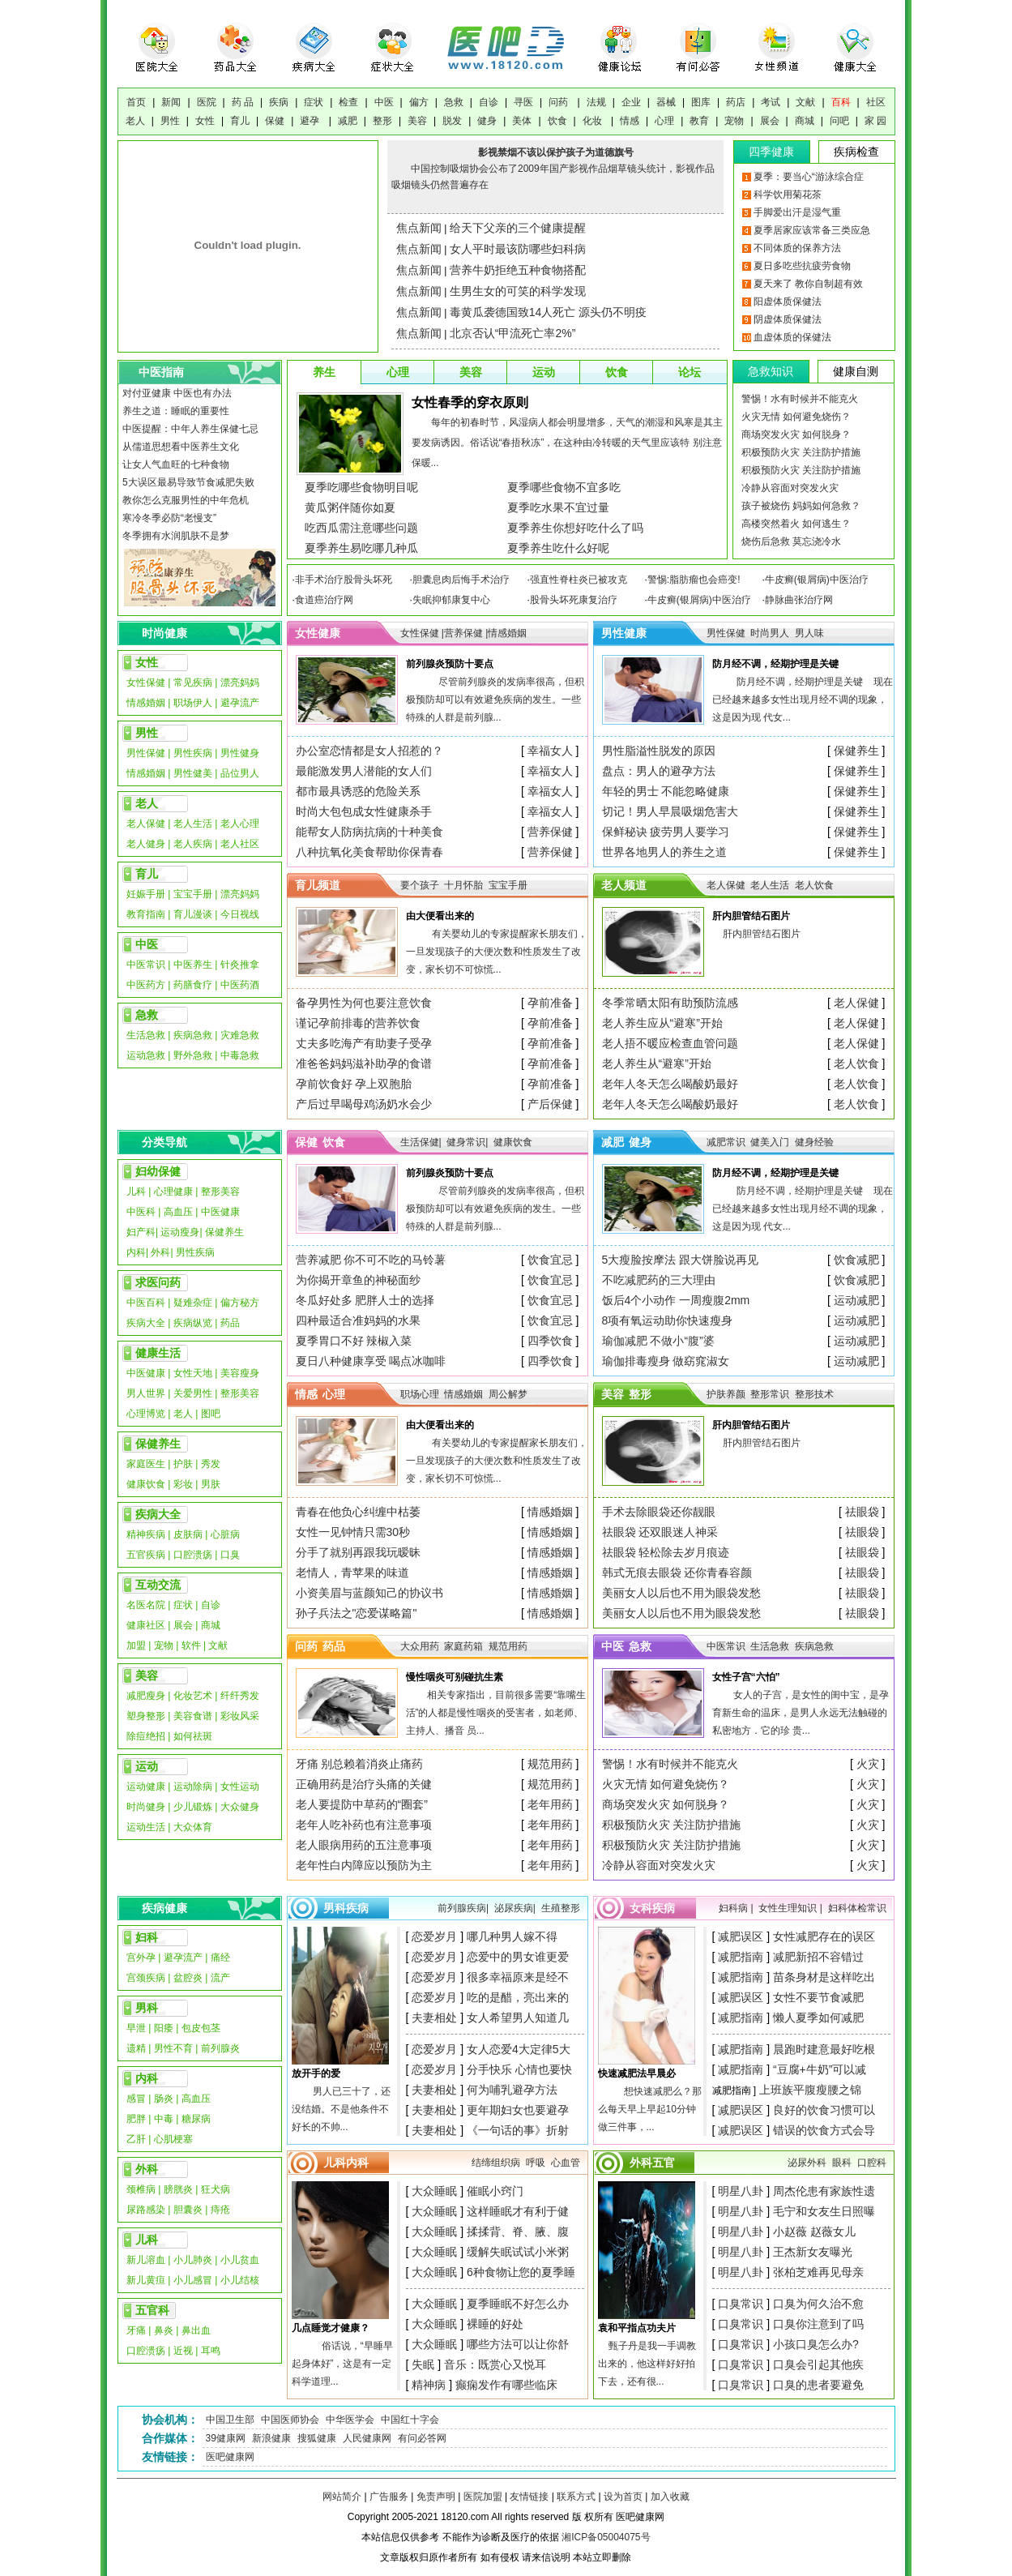 Image resolution: width=1012 pixels, height=2576 pixels. What do you see at coordinates (522, 120) in the screenshot?
I see `美体` at bounding box center [522, 120].